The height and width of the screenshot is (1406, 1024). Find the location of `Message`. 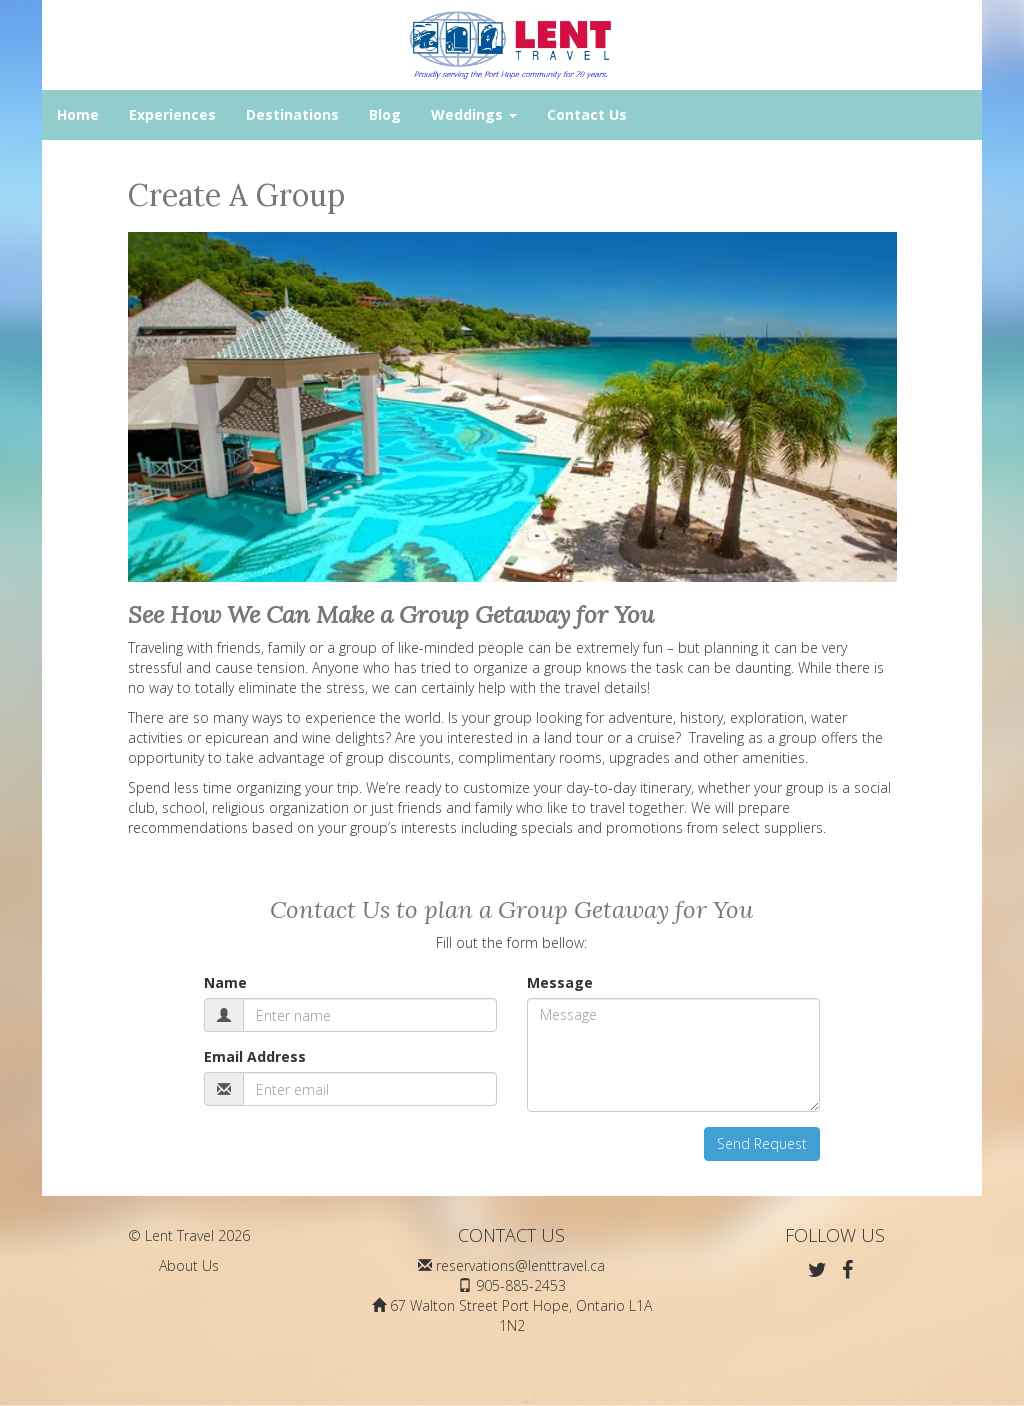

Message is located at coordinates (560, 982).